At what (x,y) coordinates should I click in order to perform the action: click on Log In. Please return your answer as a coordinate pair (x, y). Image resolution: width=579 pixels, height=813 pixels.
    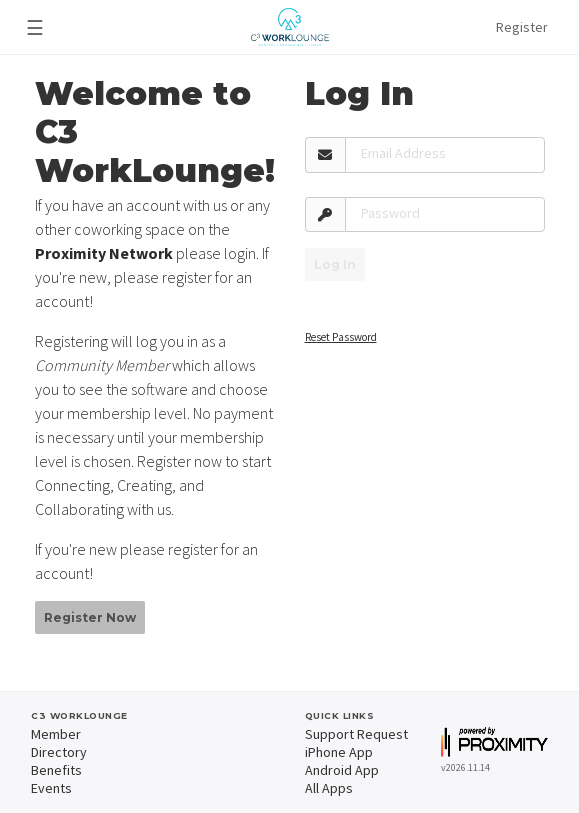
    Looking at the image, I should click on (335, 264).